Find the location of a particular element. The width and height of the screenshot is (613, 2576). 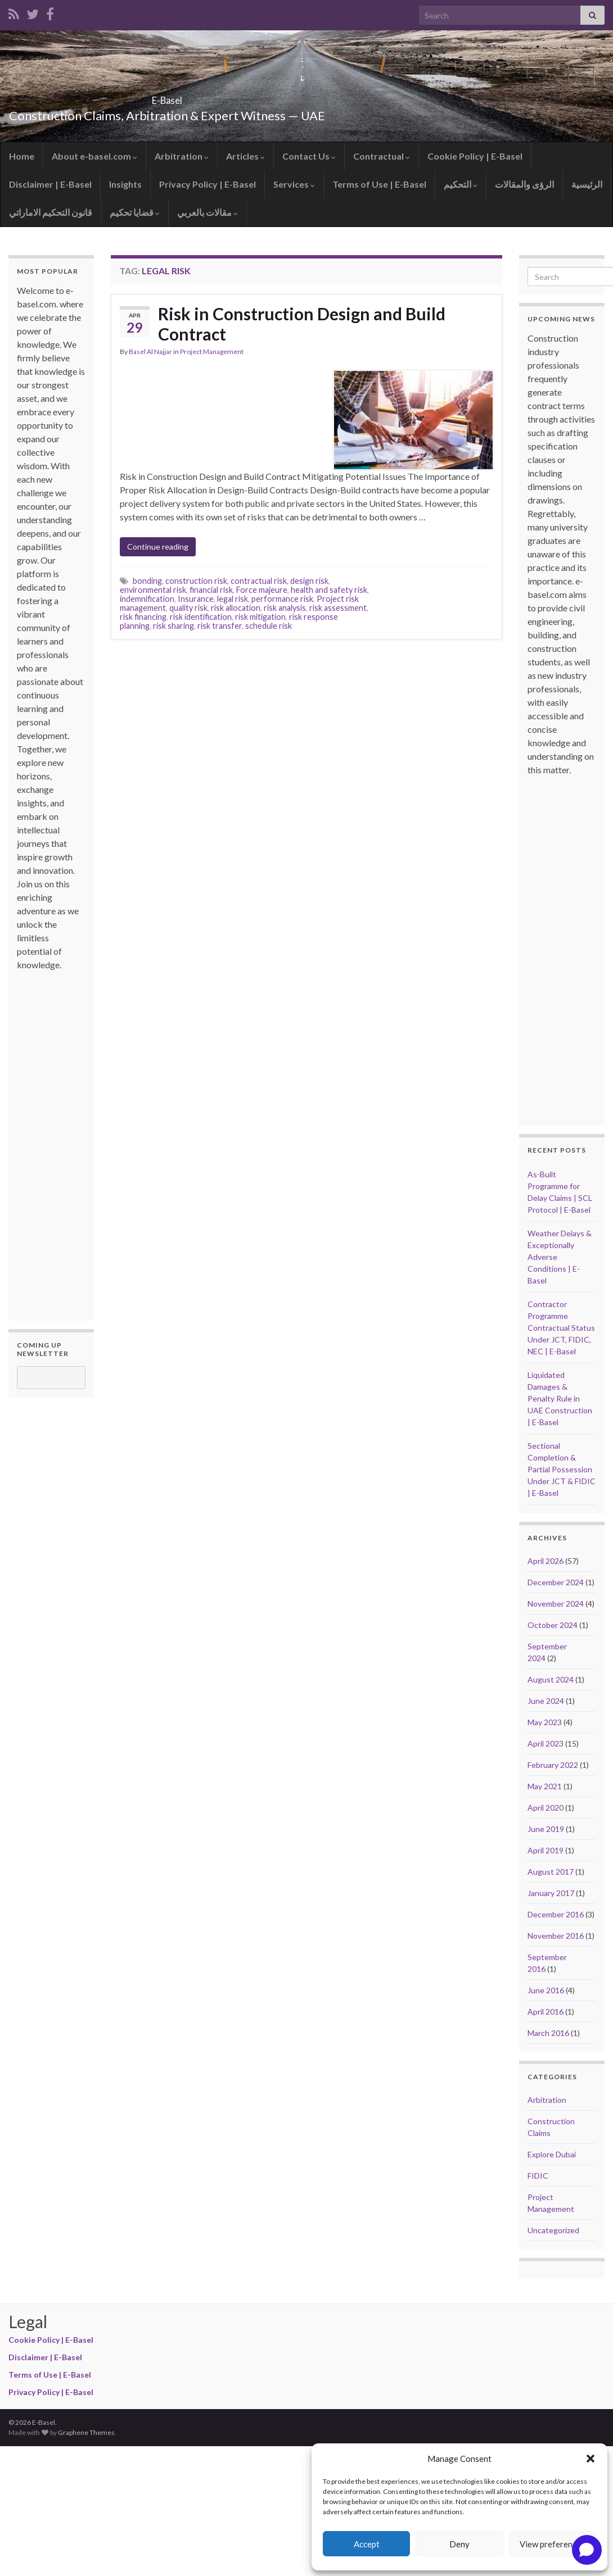

June 2019 is located at coordinates (546, 1829).